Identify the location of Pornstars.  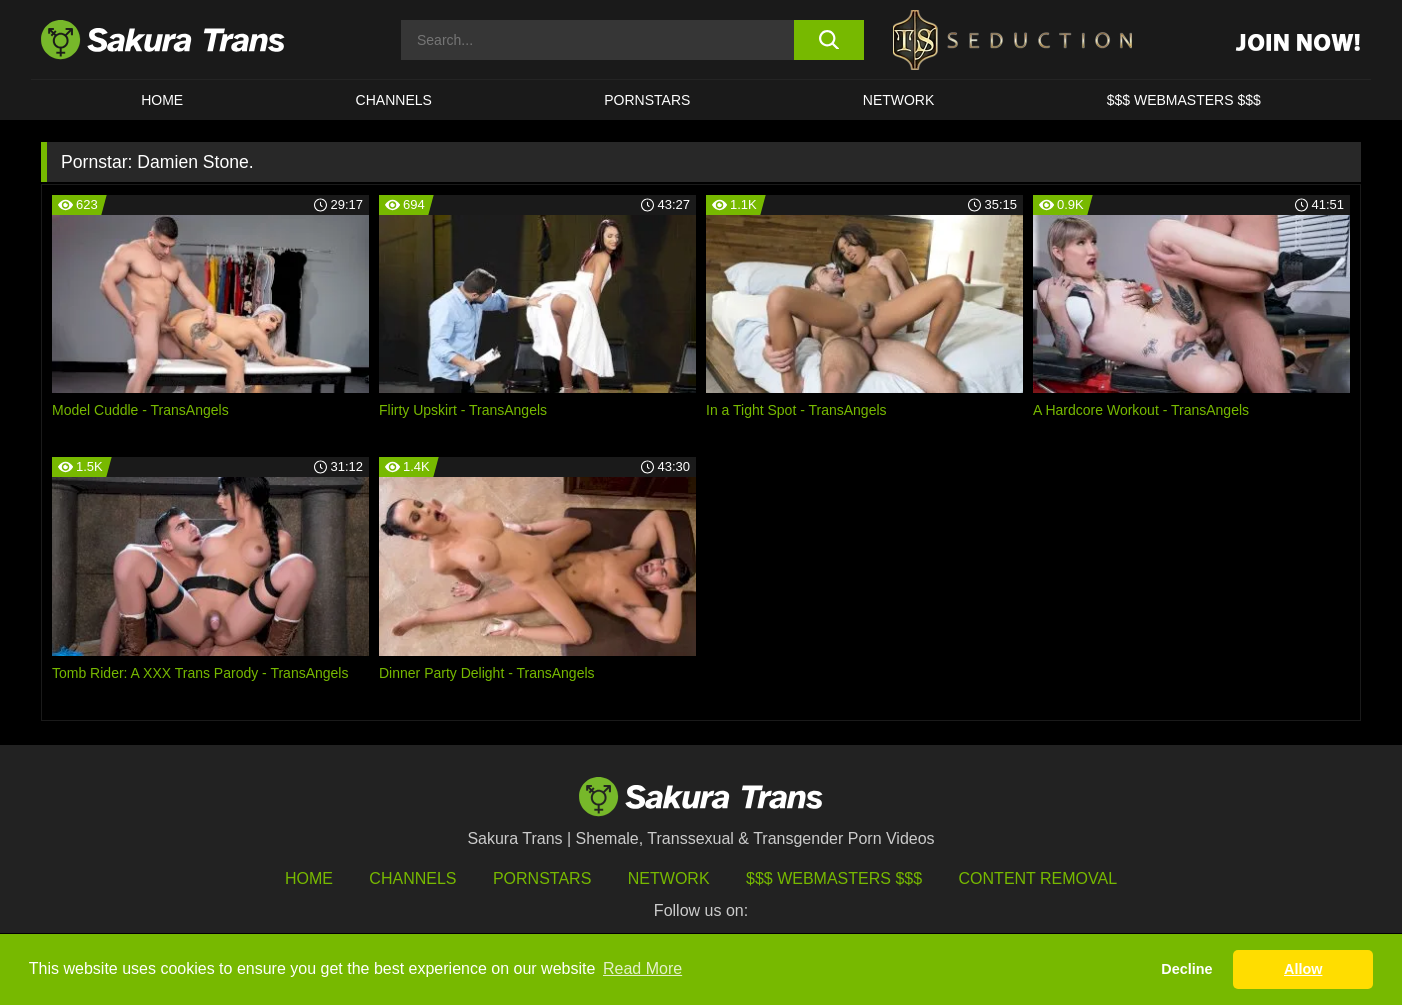
(542, 878).